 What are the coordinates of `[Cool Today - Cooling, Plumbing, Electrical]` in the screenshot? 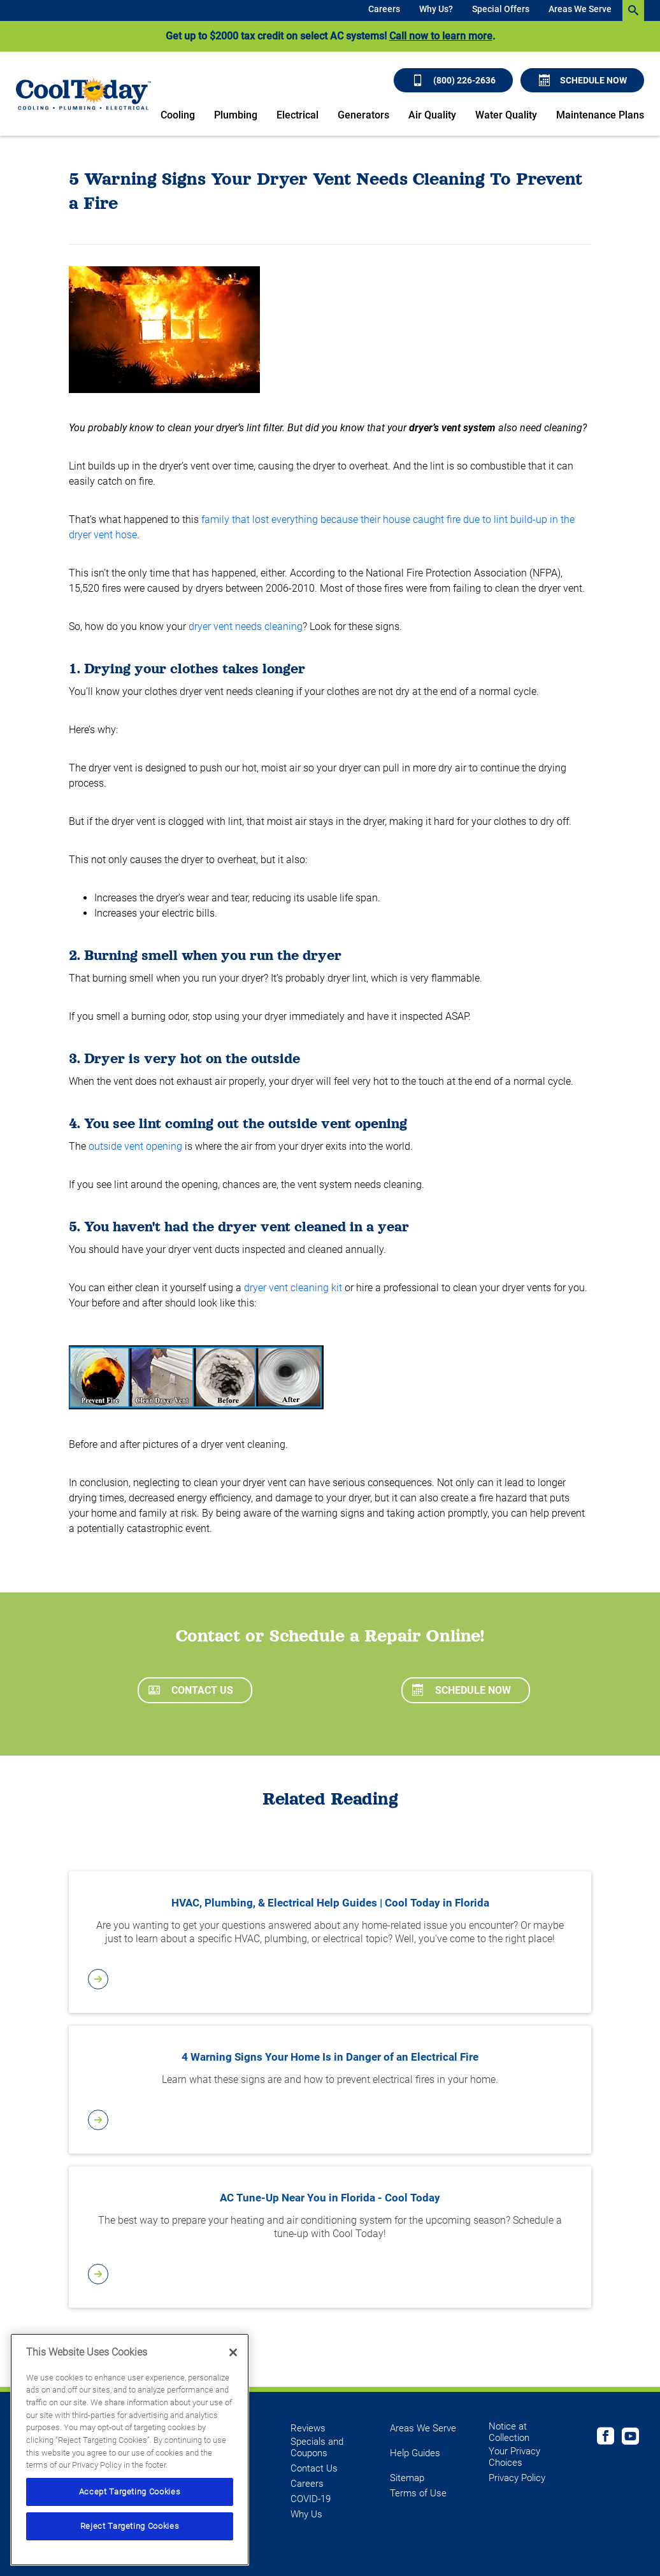 It's located at (83, 93).